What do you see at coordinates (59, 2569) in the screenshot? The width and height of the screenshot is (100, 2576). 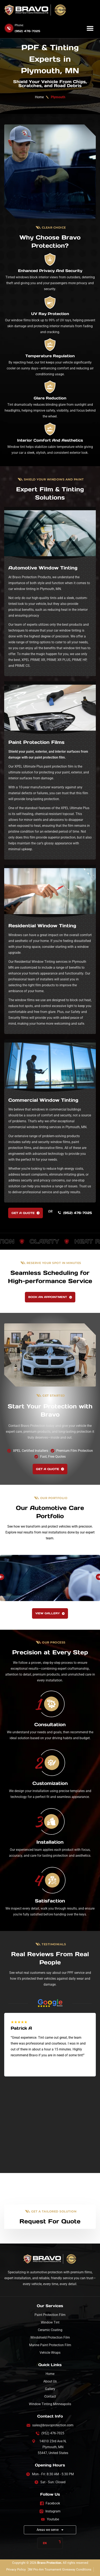 I see `3M Pro-Am Tournament Giveaway Conditions` at bounding box center [59, 2569].